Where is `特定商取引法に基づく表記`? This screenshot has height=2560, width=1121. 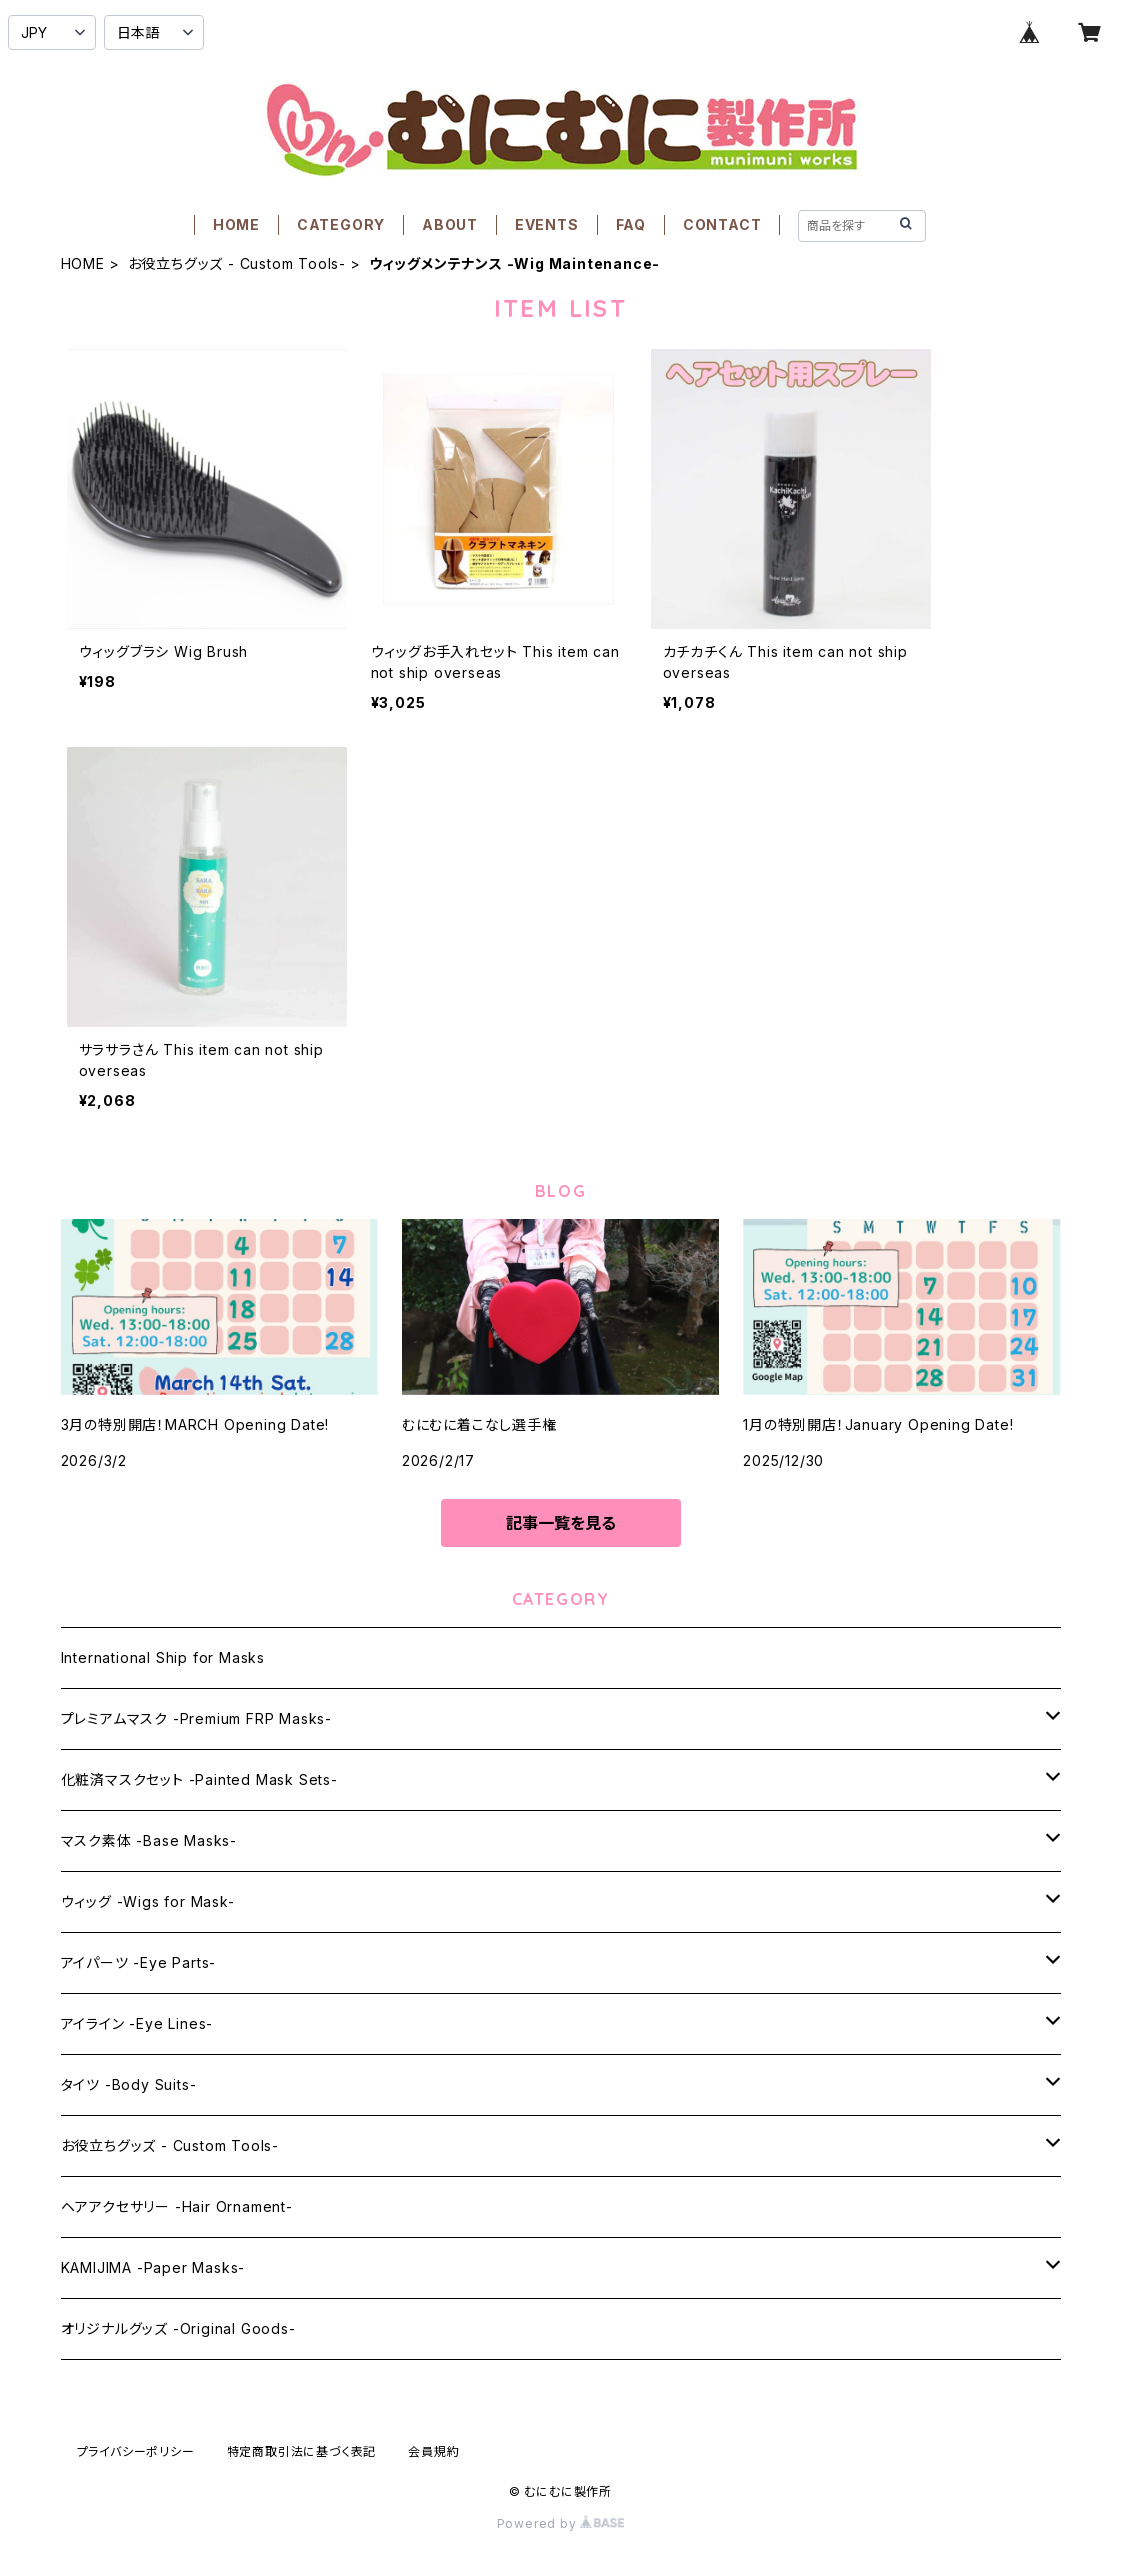
特定商取引法に基づく表記 is located at coordinates (302, 2451).